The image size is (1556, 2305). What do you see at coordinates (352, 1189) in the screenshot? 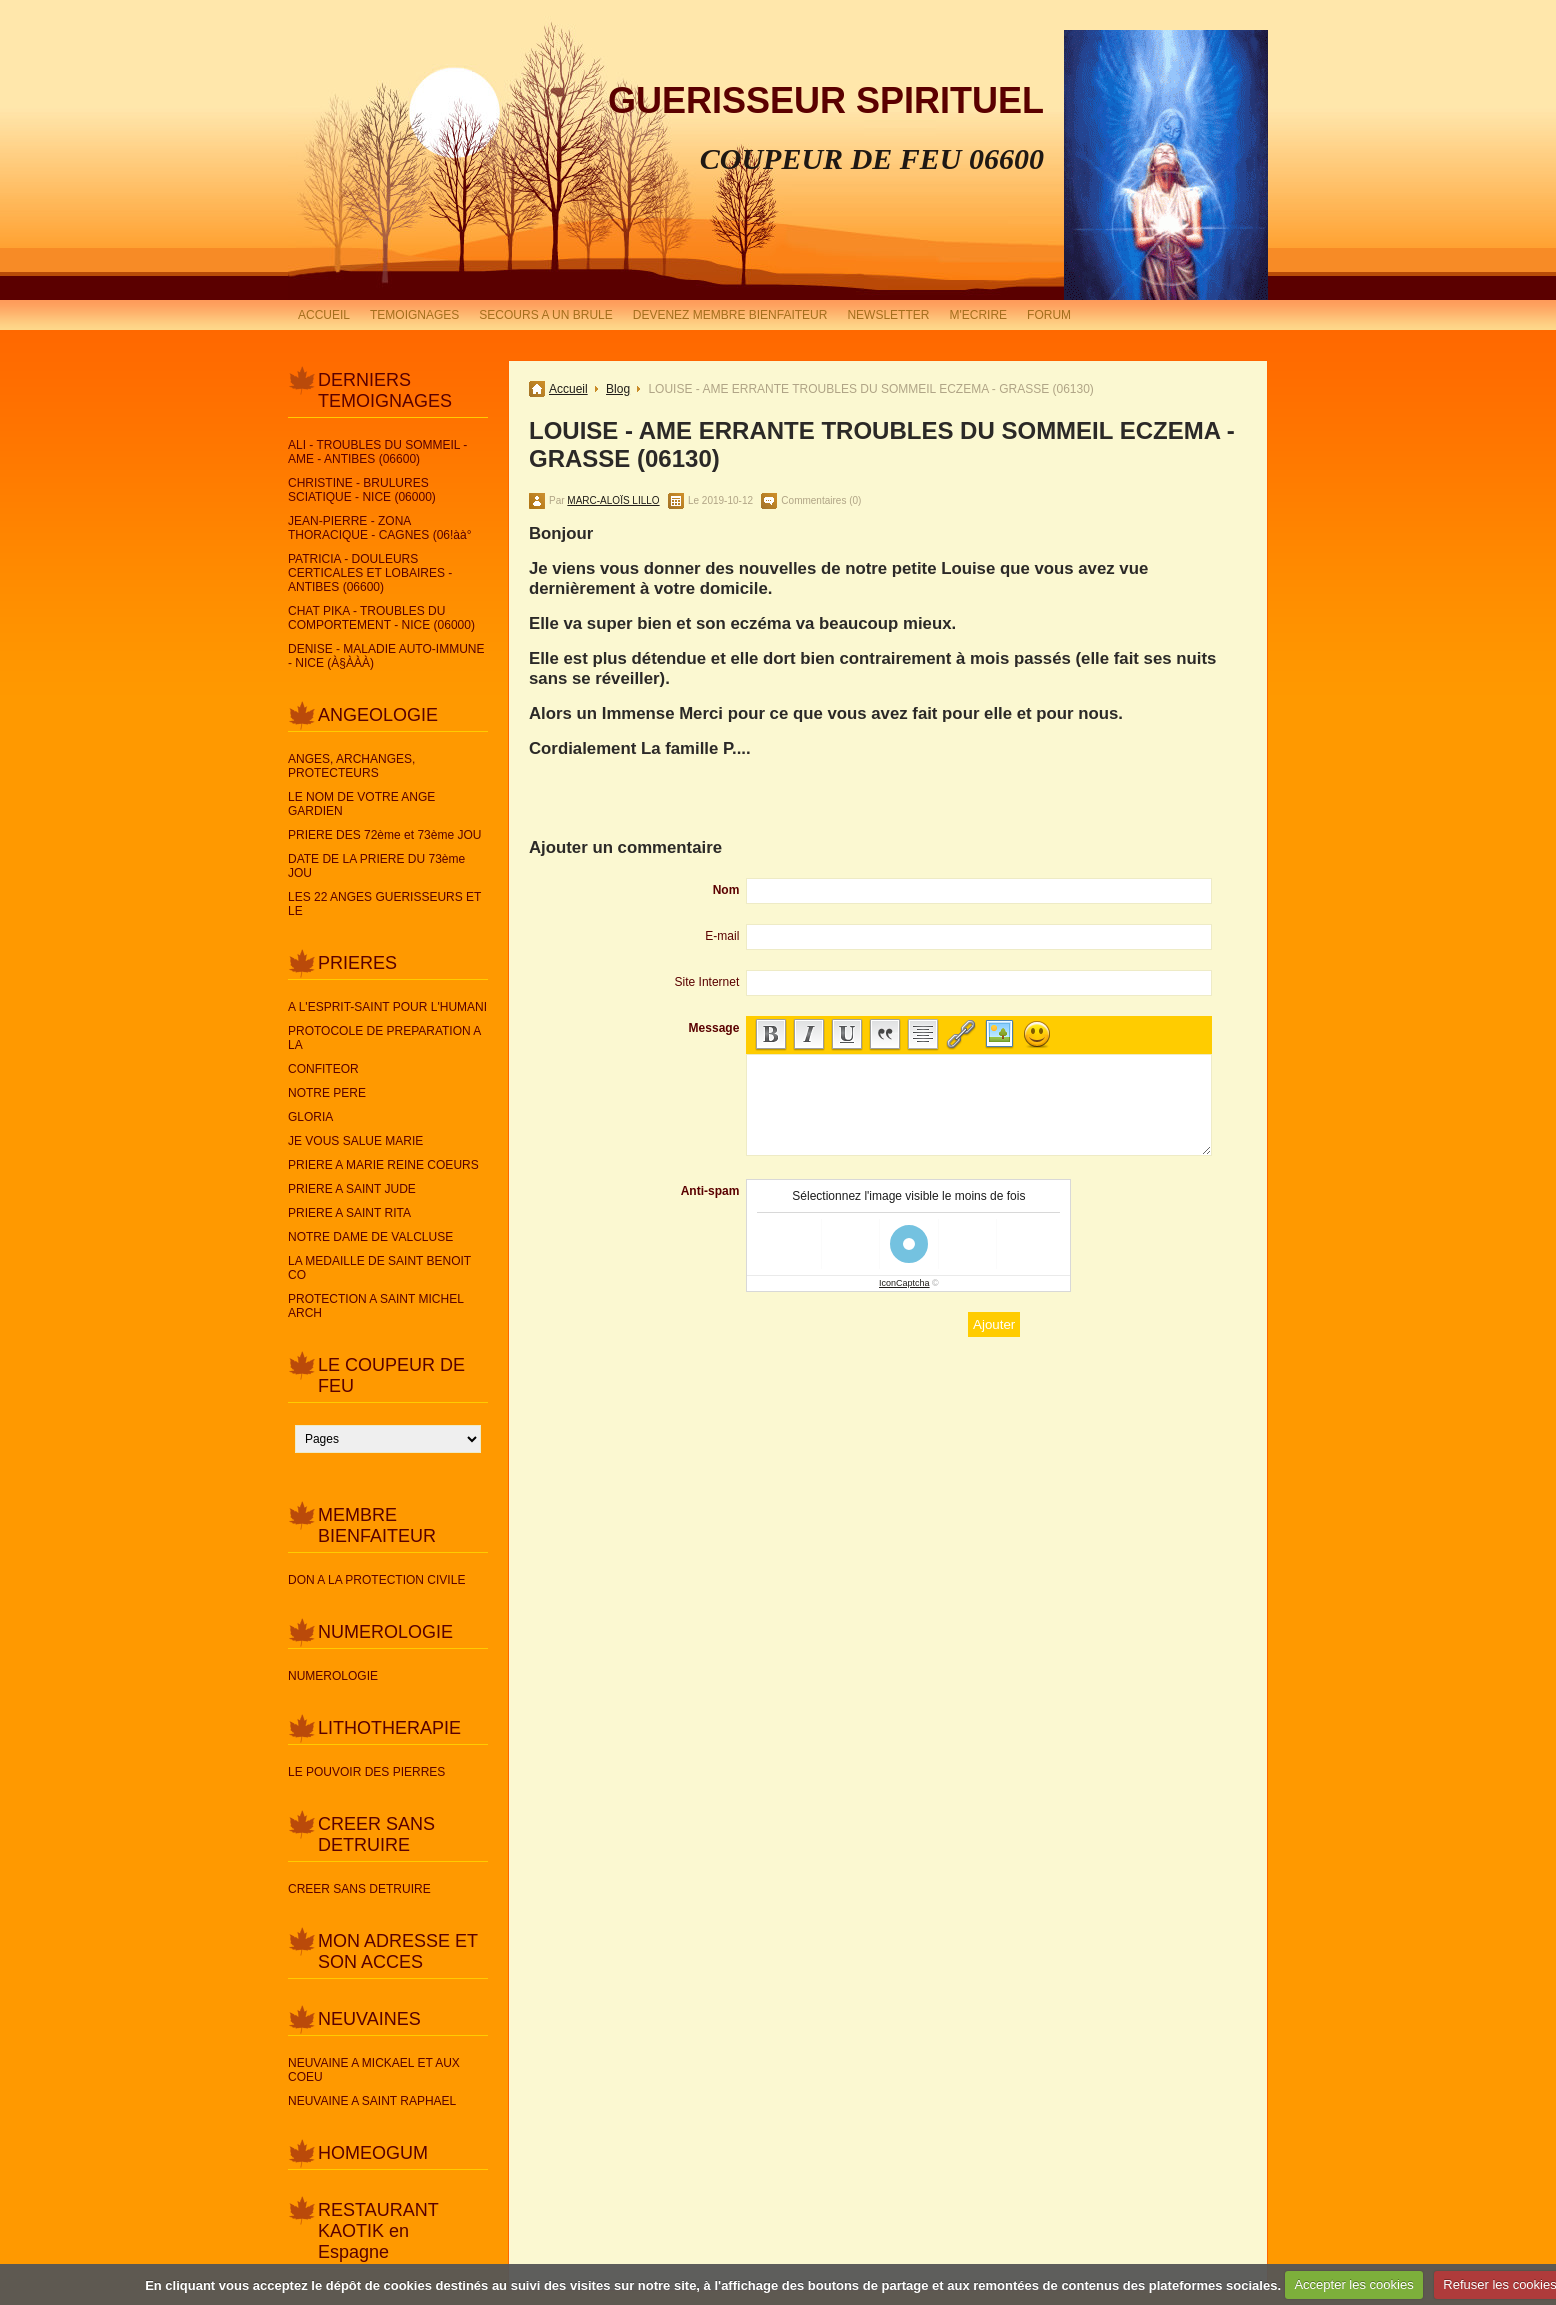
I see `PRIERE A SAINT JUDE` at bounding box center [352, 1189].